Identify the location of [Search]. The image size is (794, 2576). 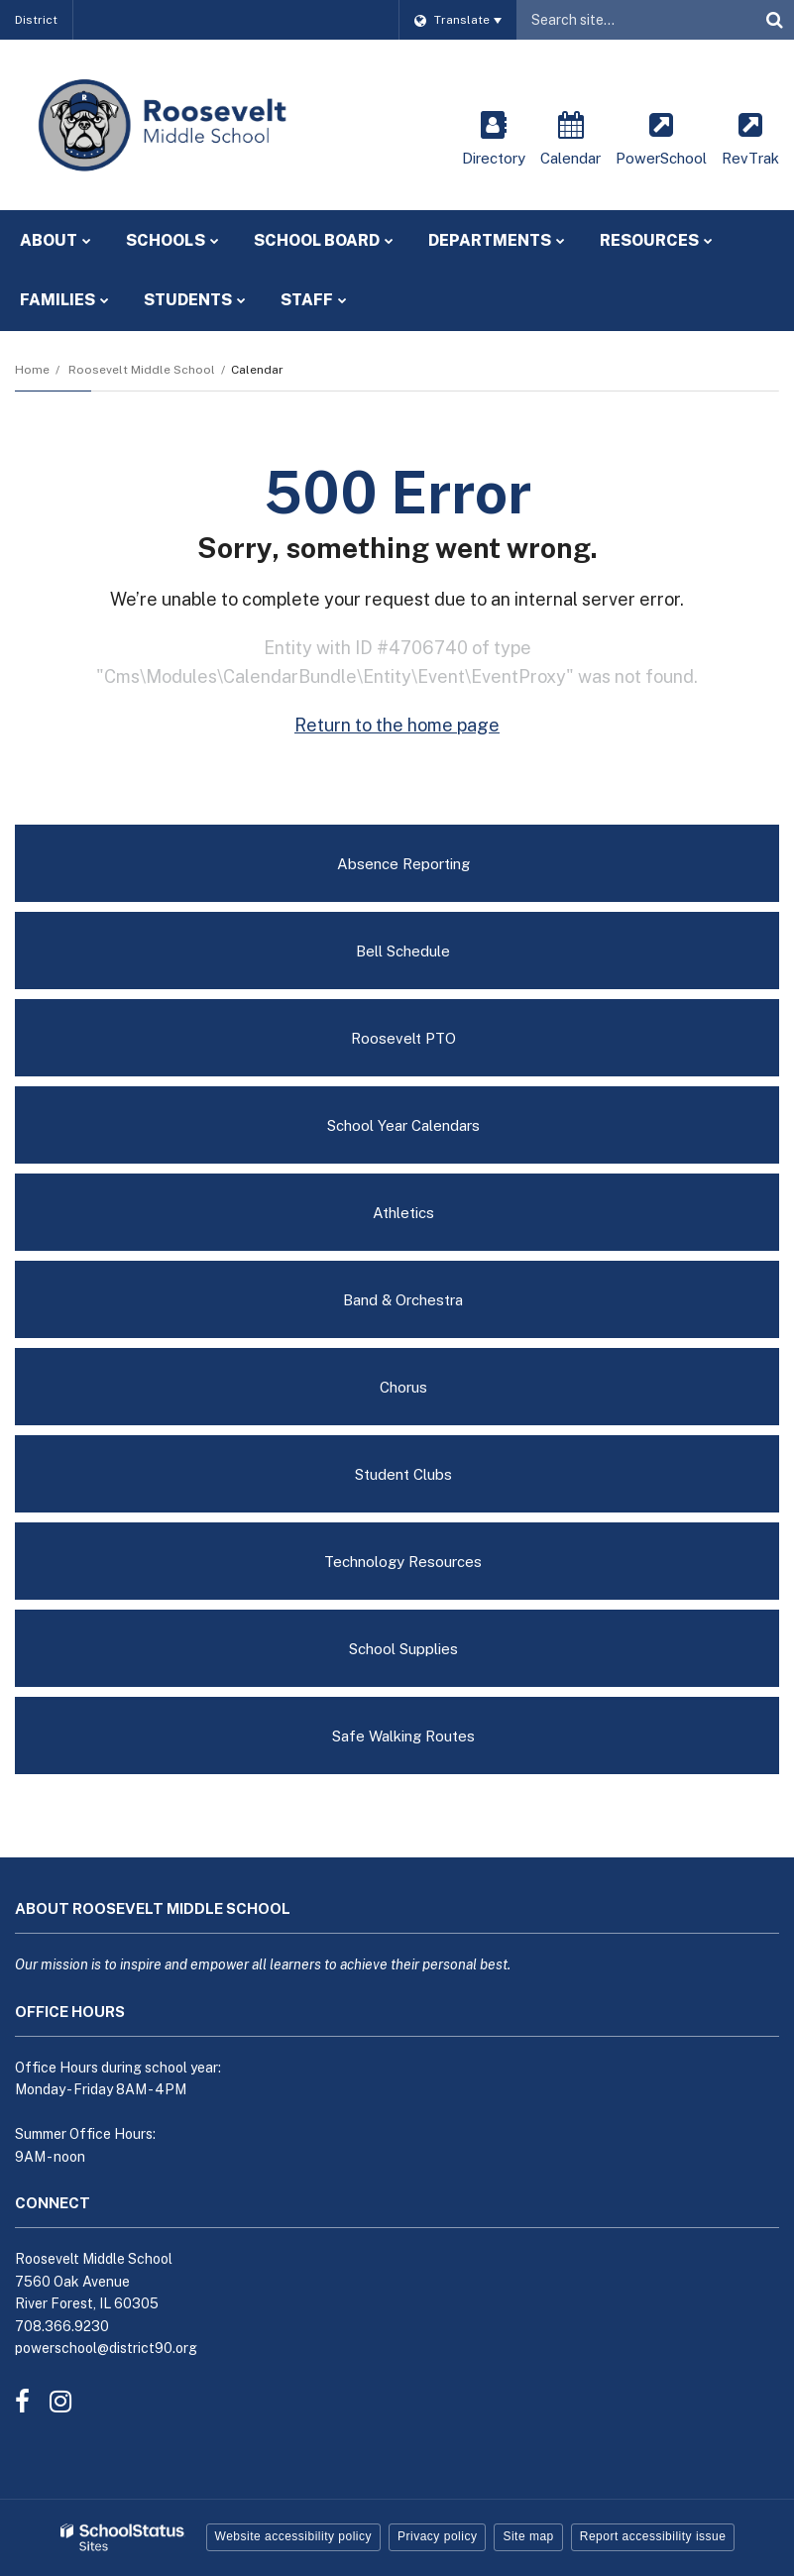
(774, 20).